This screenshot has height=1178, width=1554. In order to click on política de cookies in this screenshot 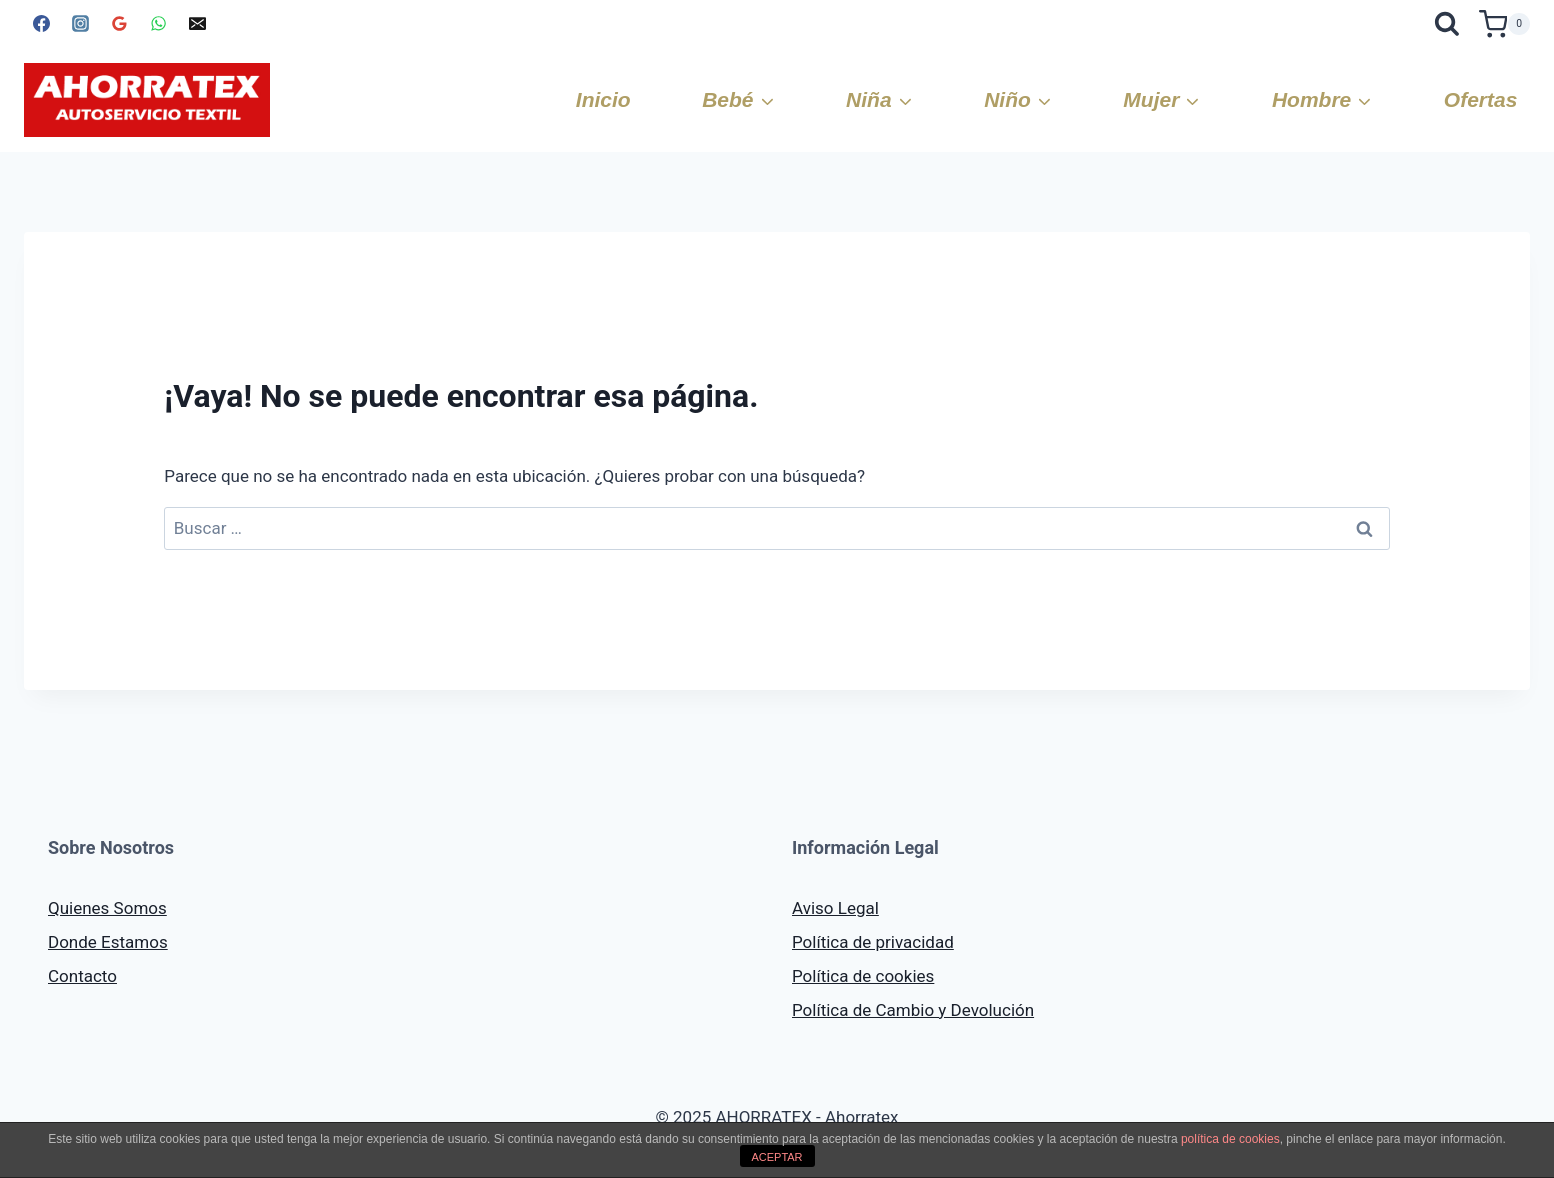, I will do `click(1230, 1139)`.